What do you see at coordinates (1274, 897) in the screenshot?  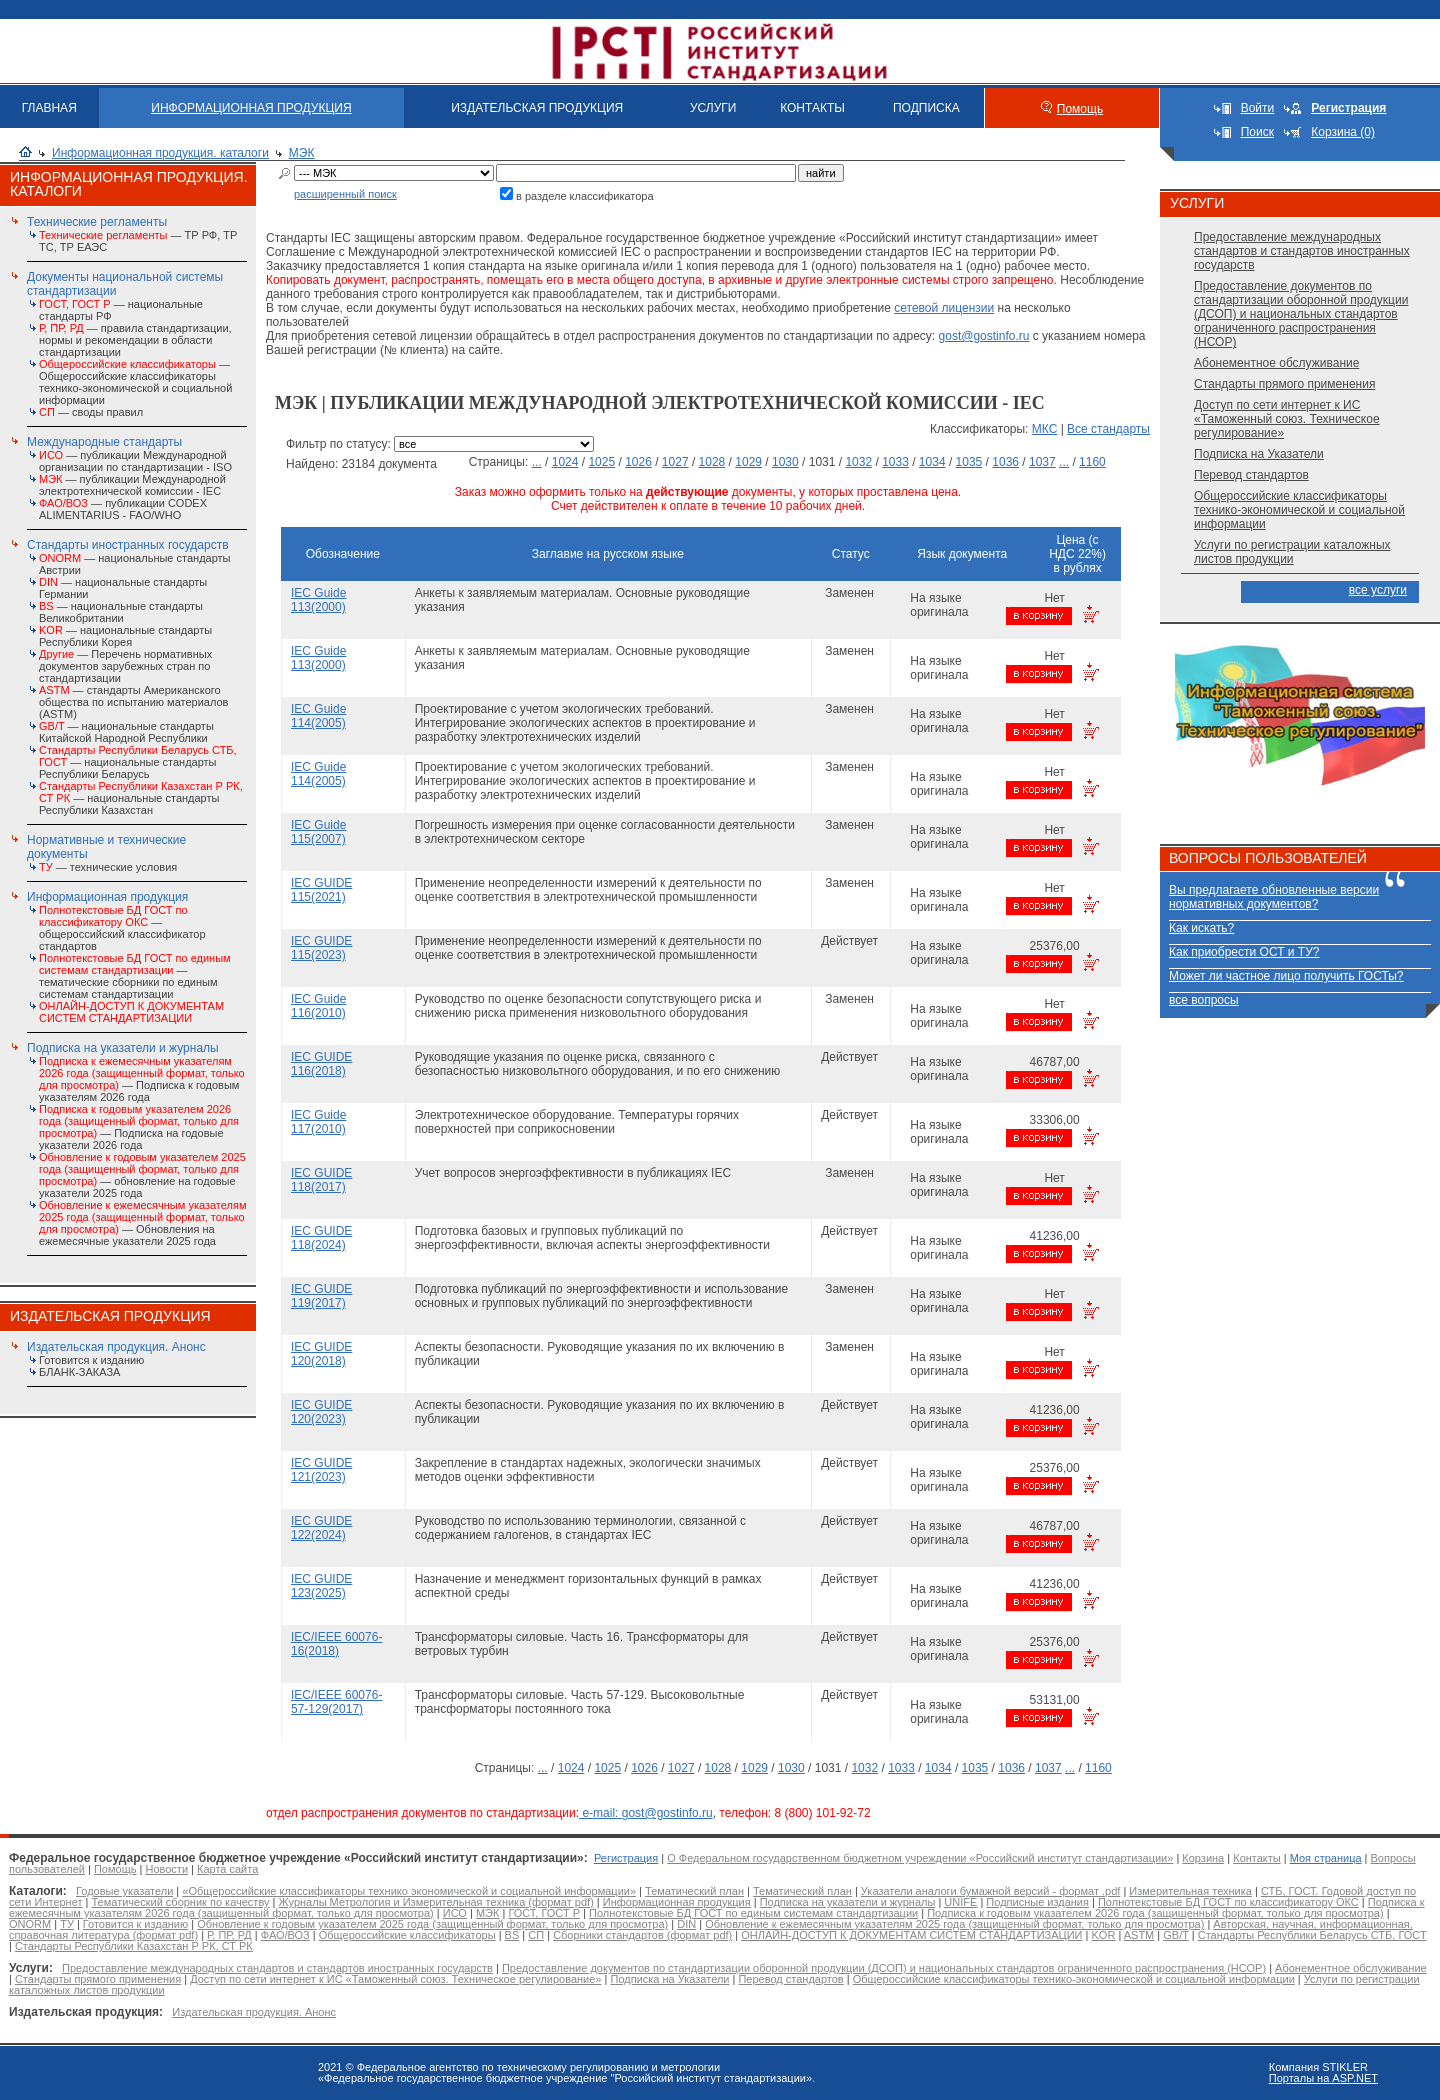 I see `Вы предлагаете обновленные версии нормативных документов?` at bounding box center [1274, 897].